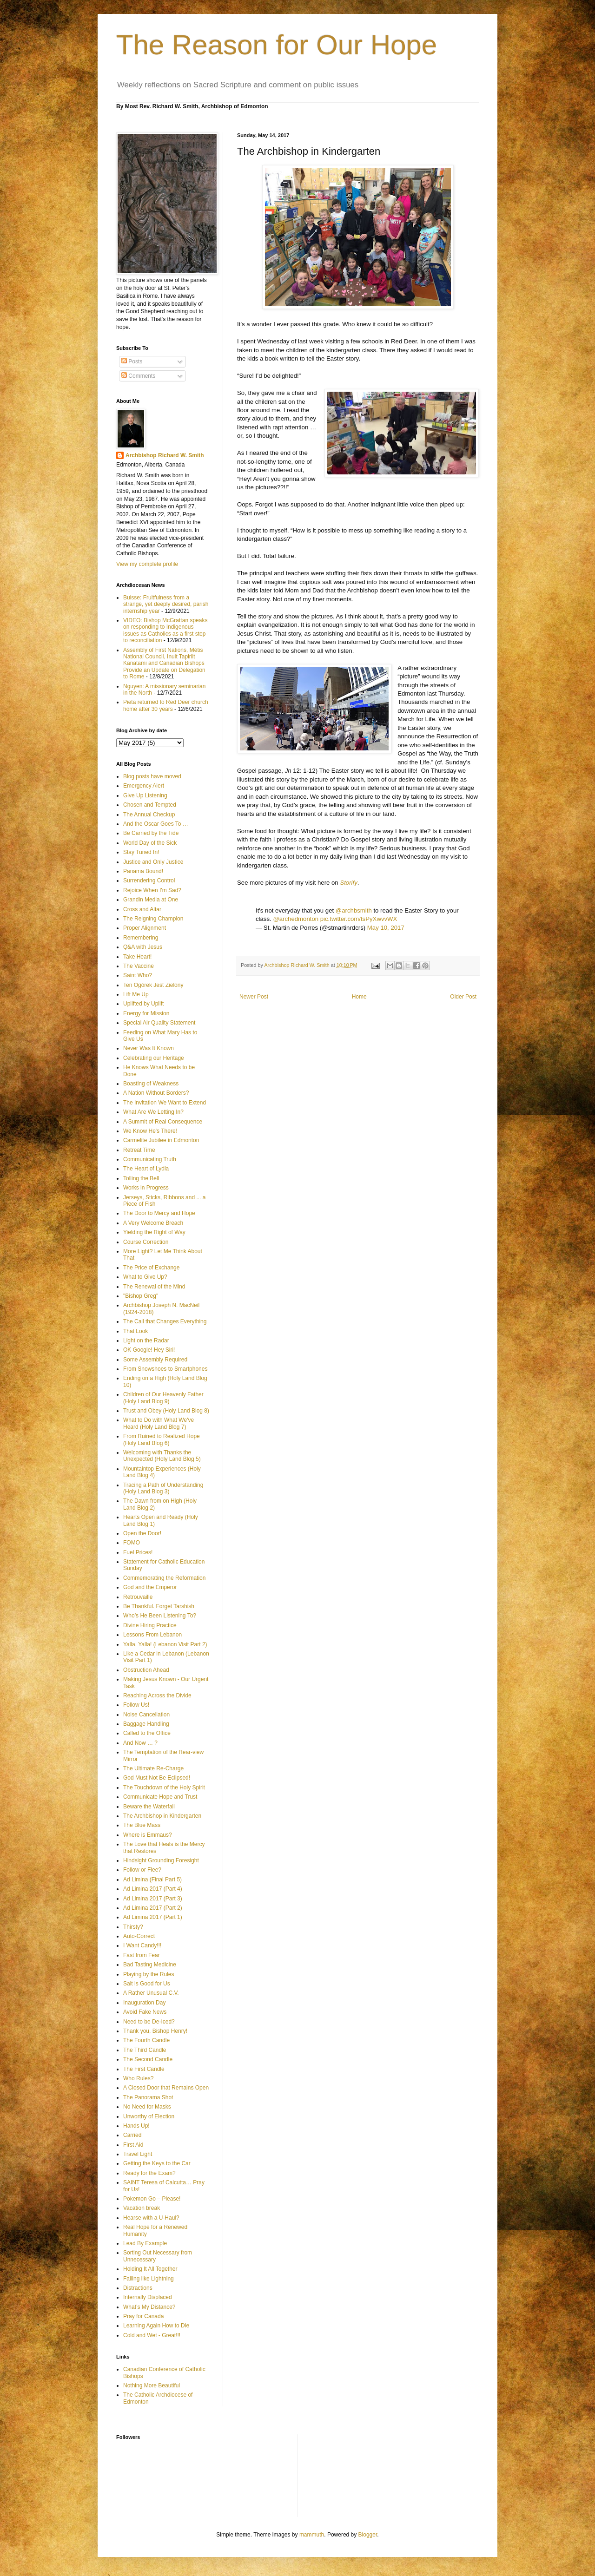  I want to click on Follow or Flee?, so click(142, 1869).